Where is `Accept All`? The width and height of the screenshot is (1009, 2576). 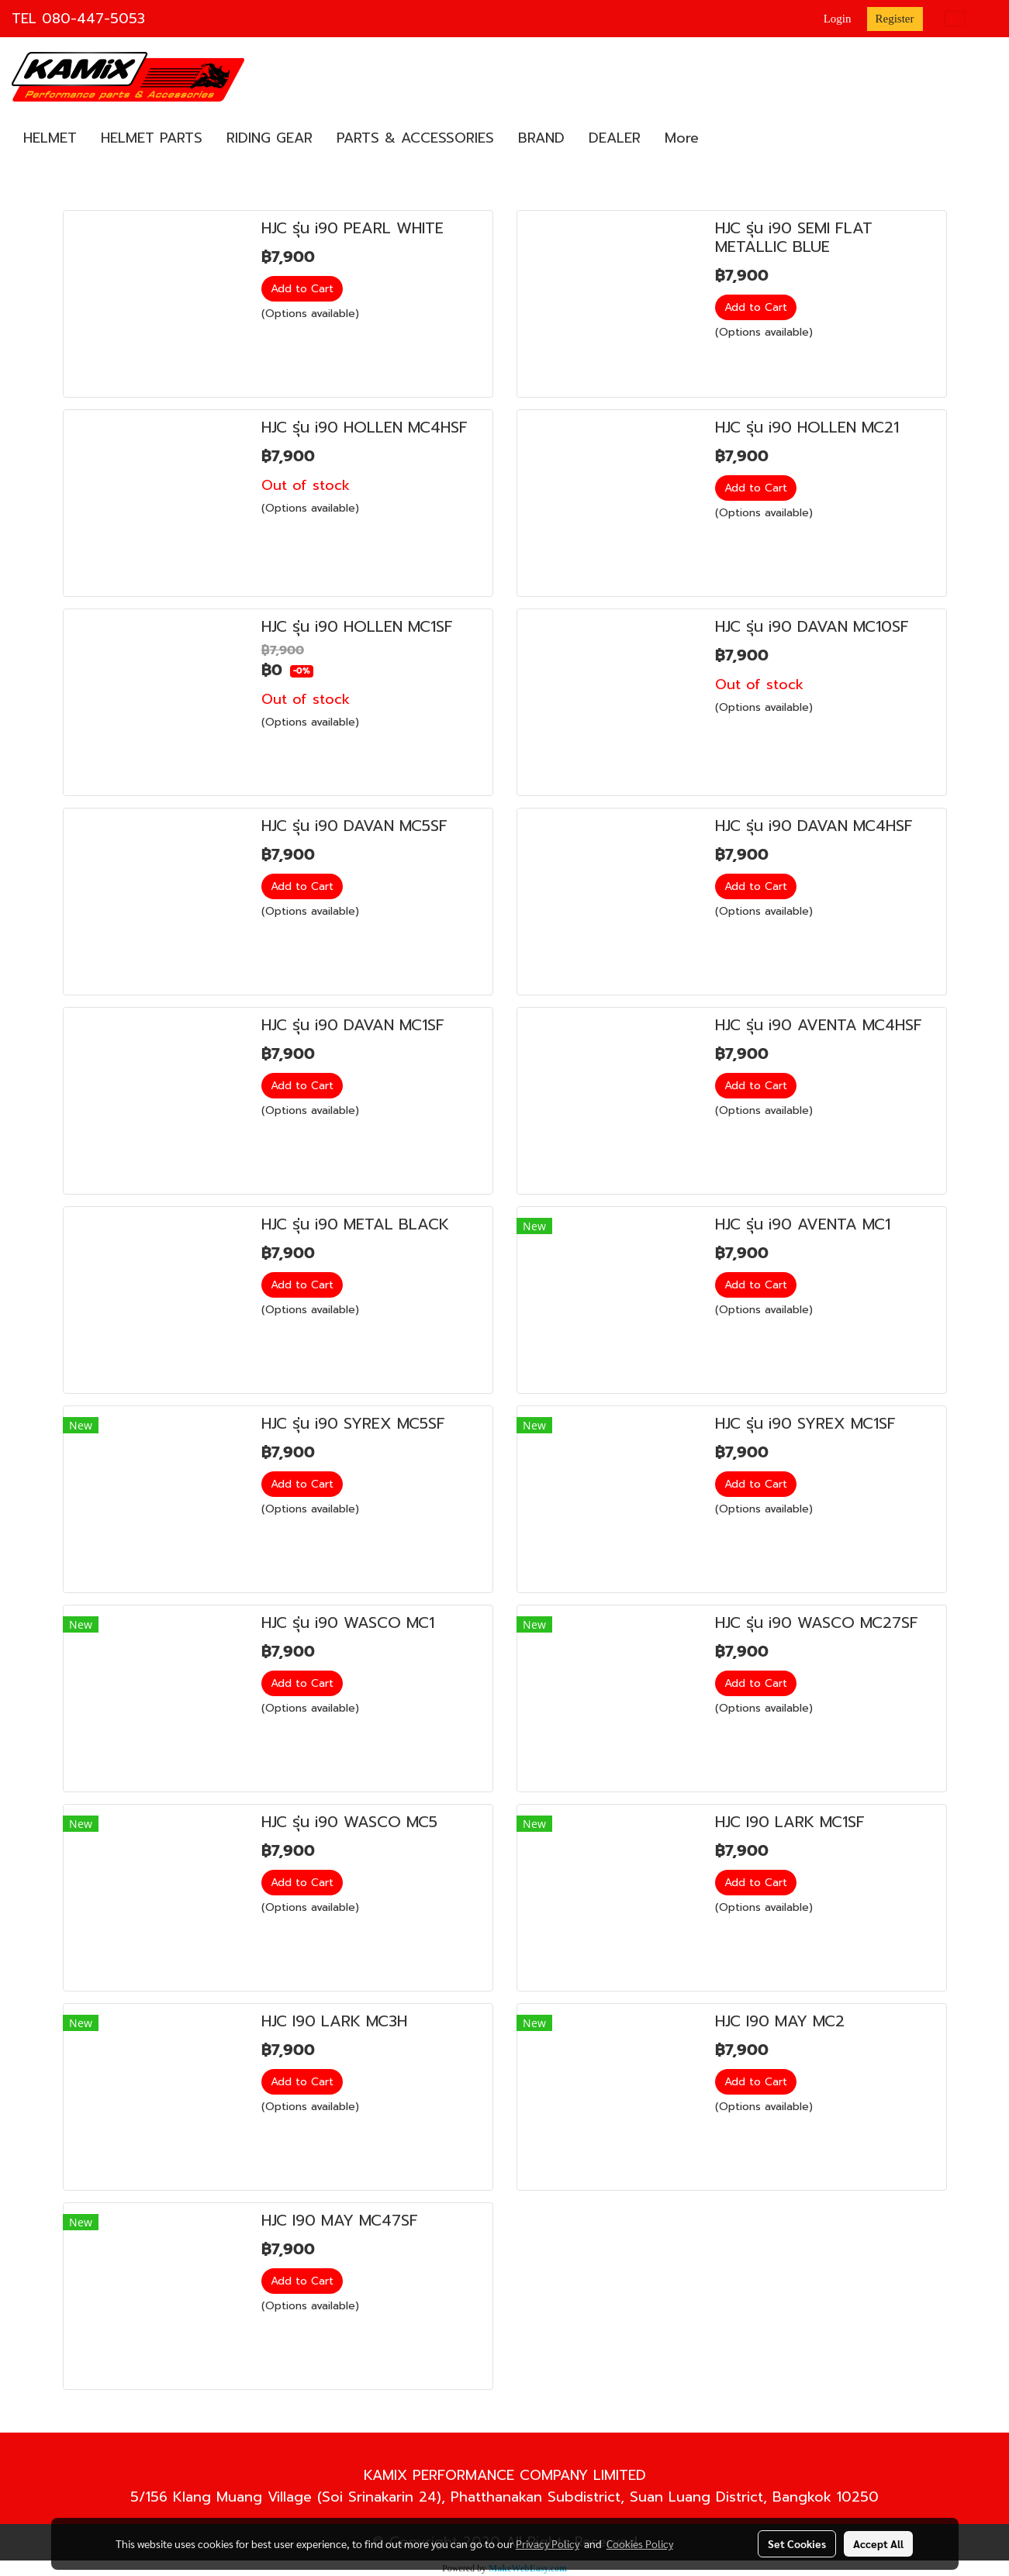 Accept All is located at coordinates (878, 2543).